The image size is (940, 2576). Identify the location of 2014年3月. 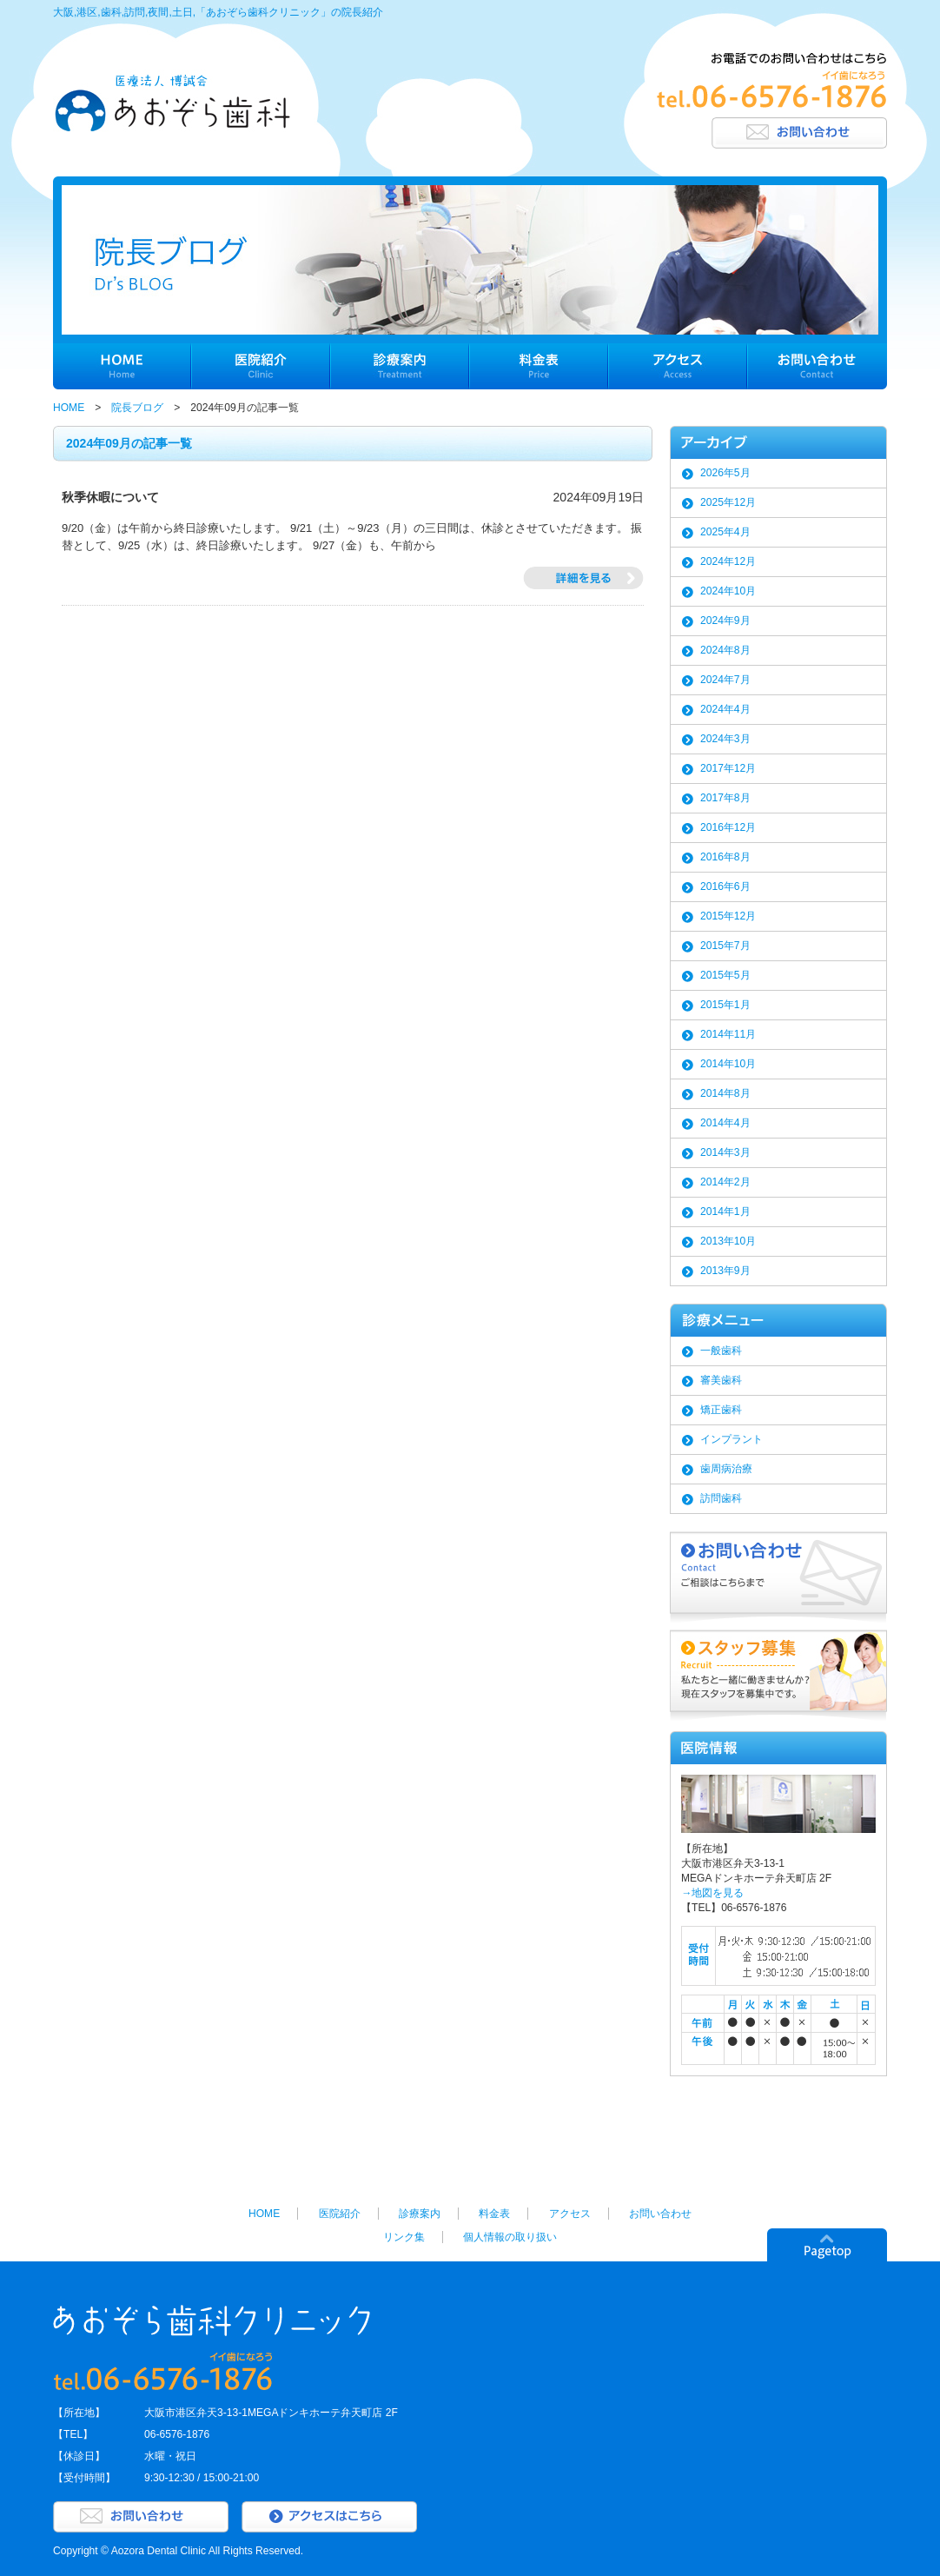
(725, 1152).